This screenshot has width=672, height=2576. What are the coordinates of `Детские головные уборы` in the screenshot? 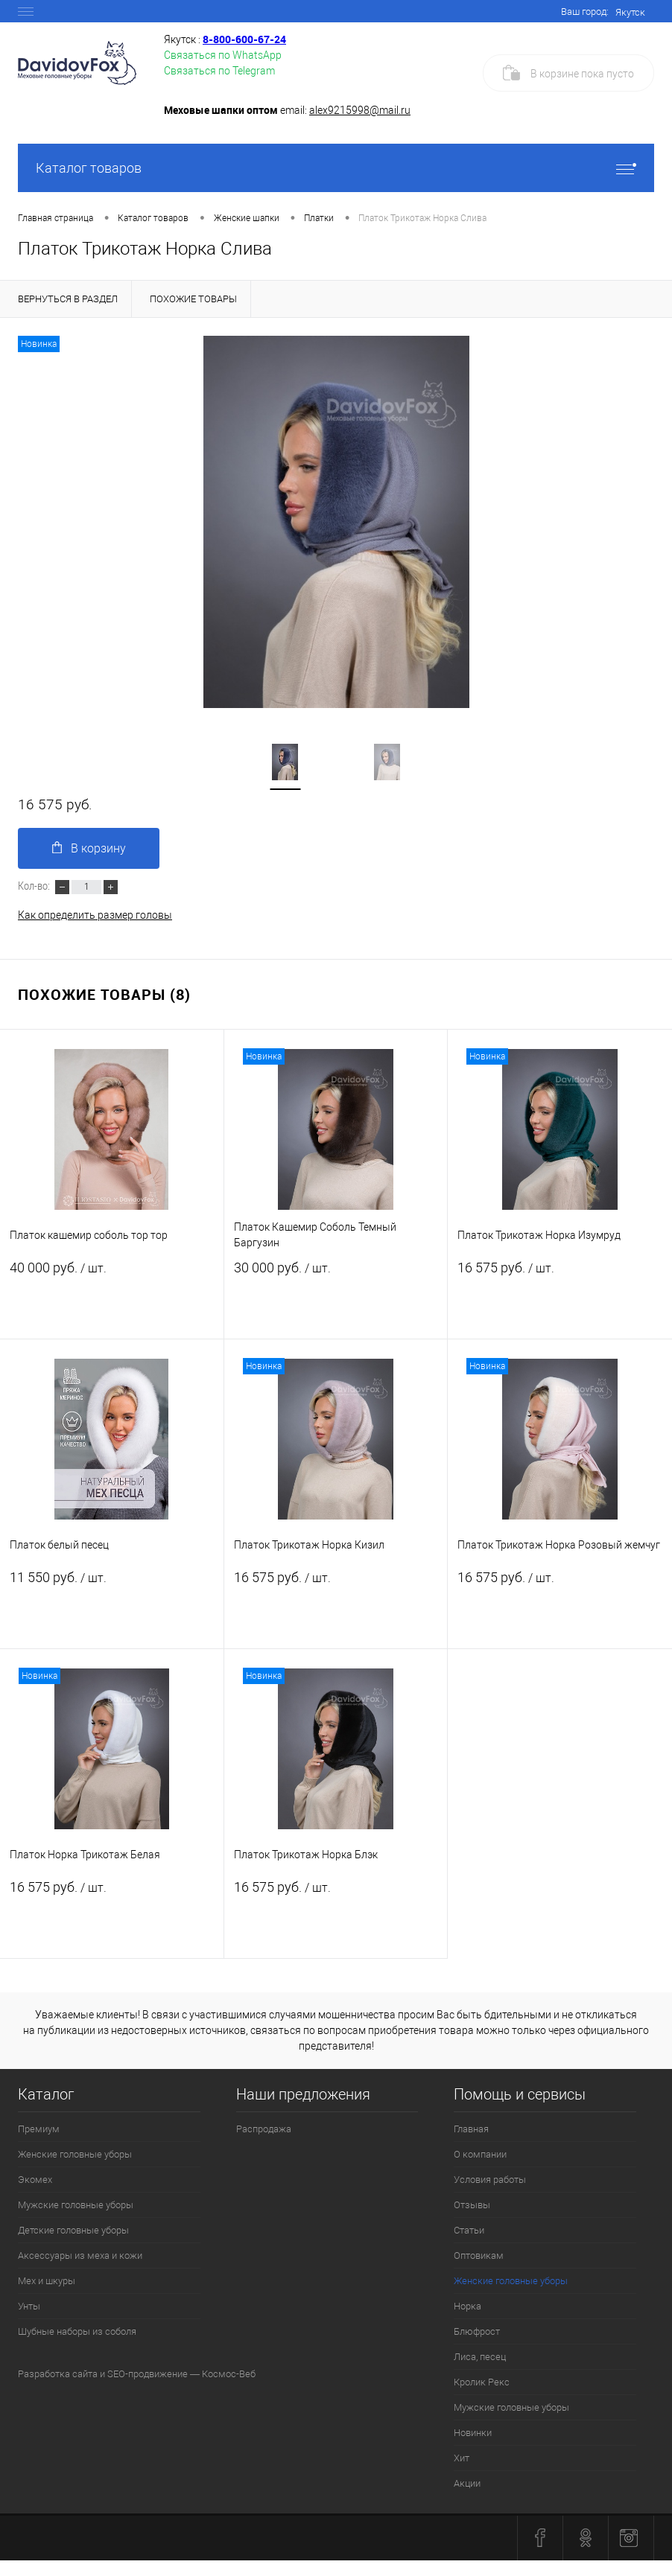 It's located at (73, 2230).